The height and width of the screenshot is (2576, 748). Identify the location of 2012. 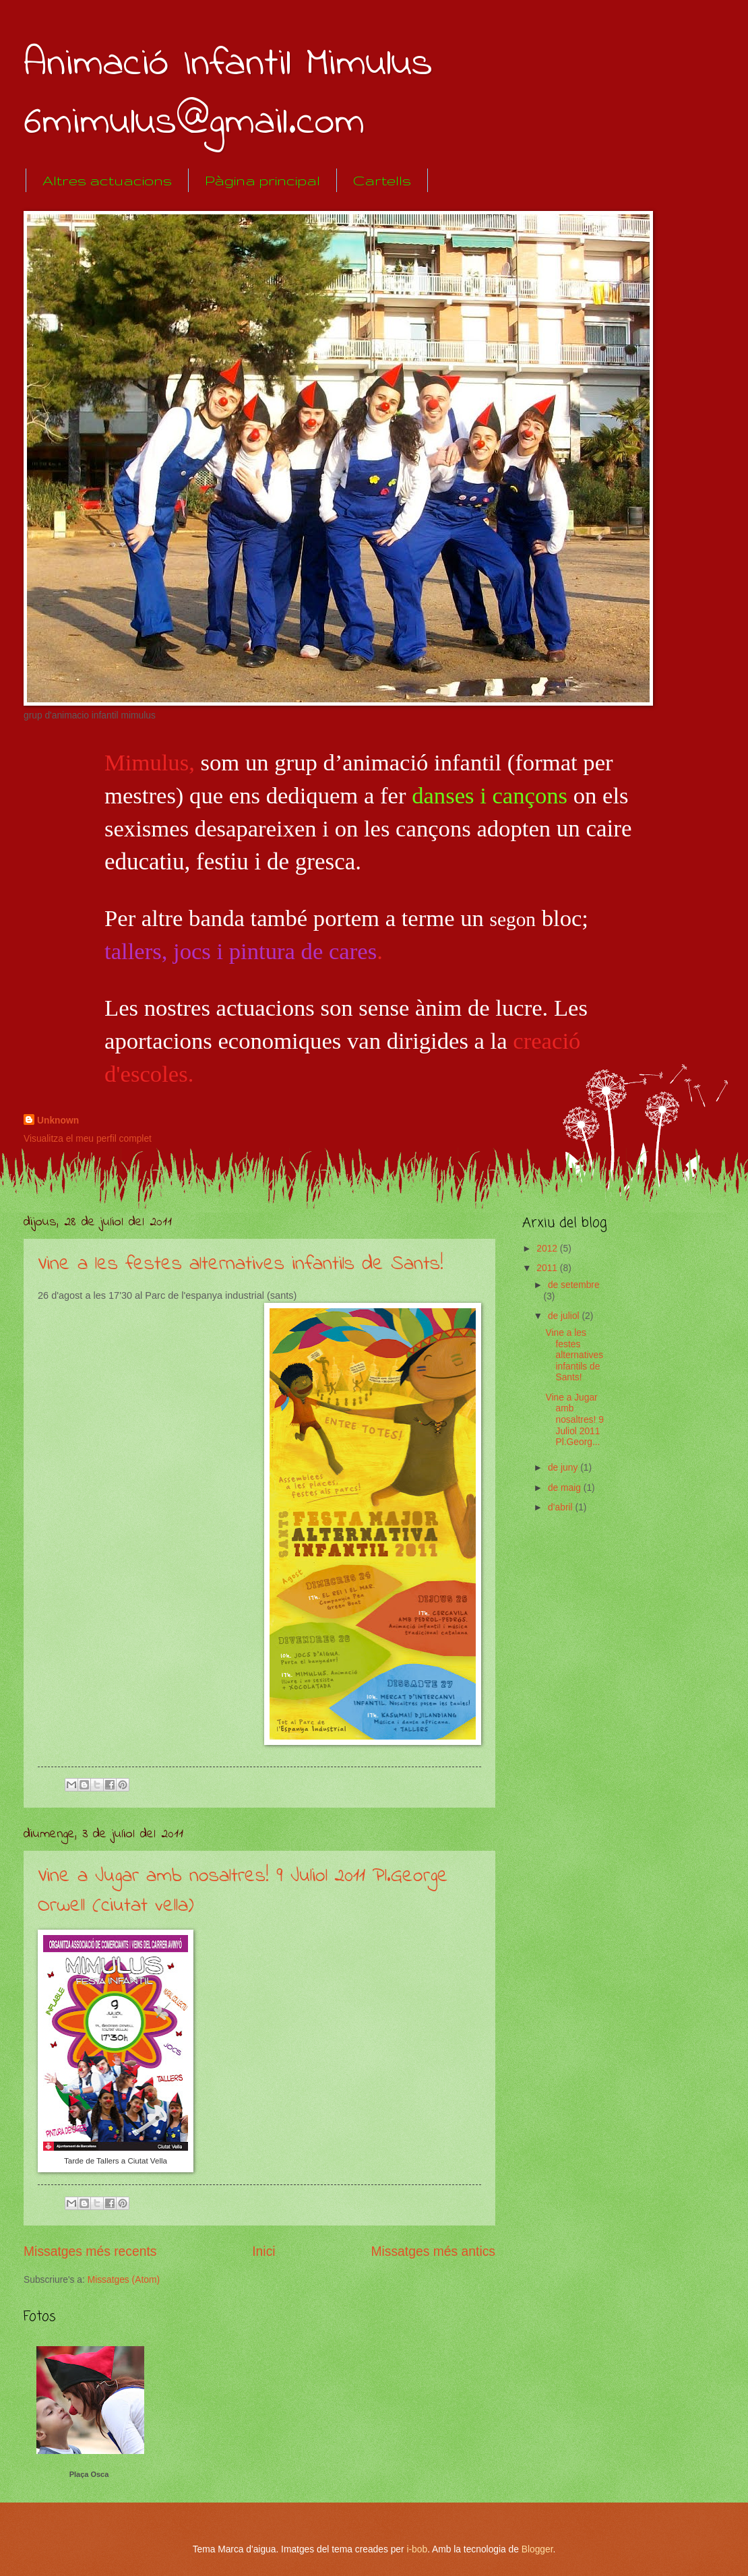
(548, 1249).